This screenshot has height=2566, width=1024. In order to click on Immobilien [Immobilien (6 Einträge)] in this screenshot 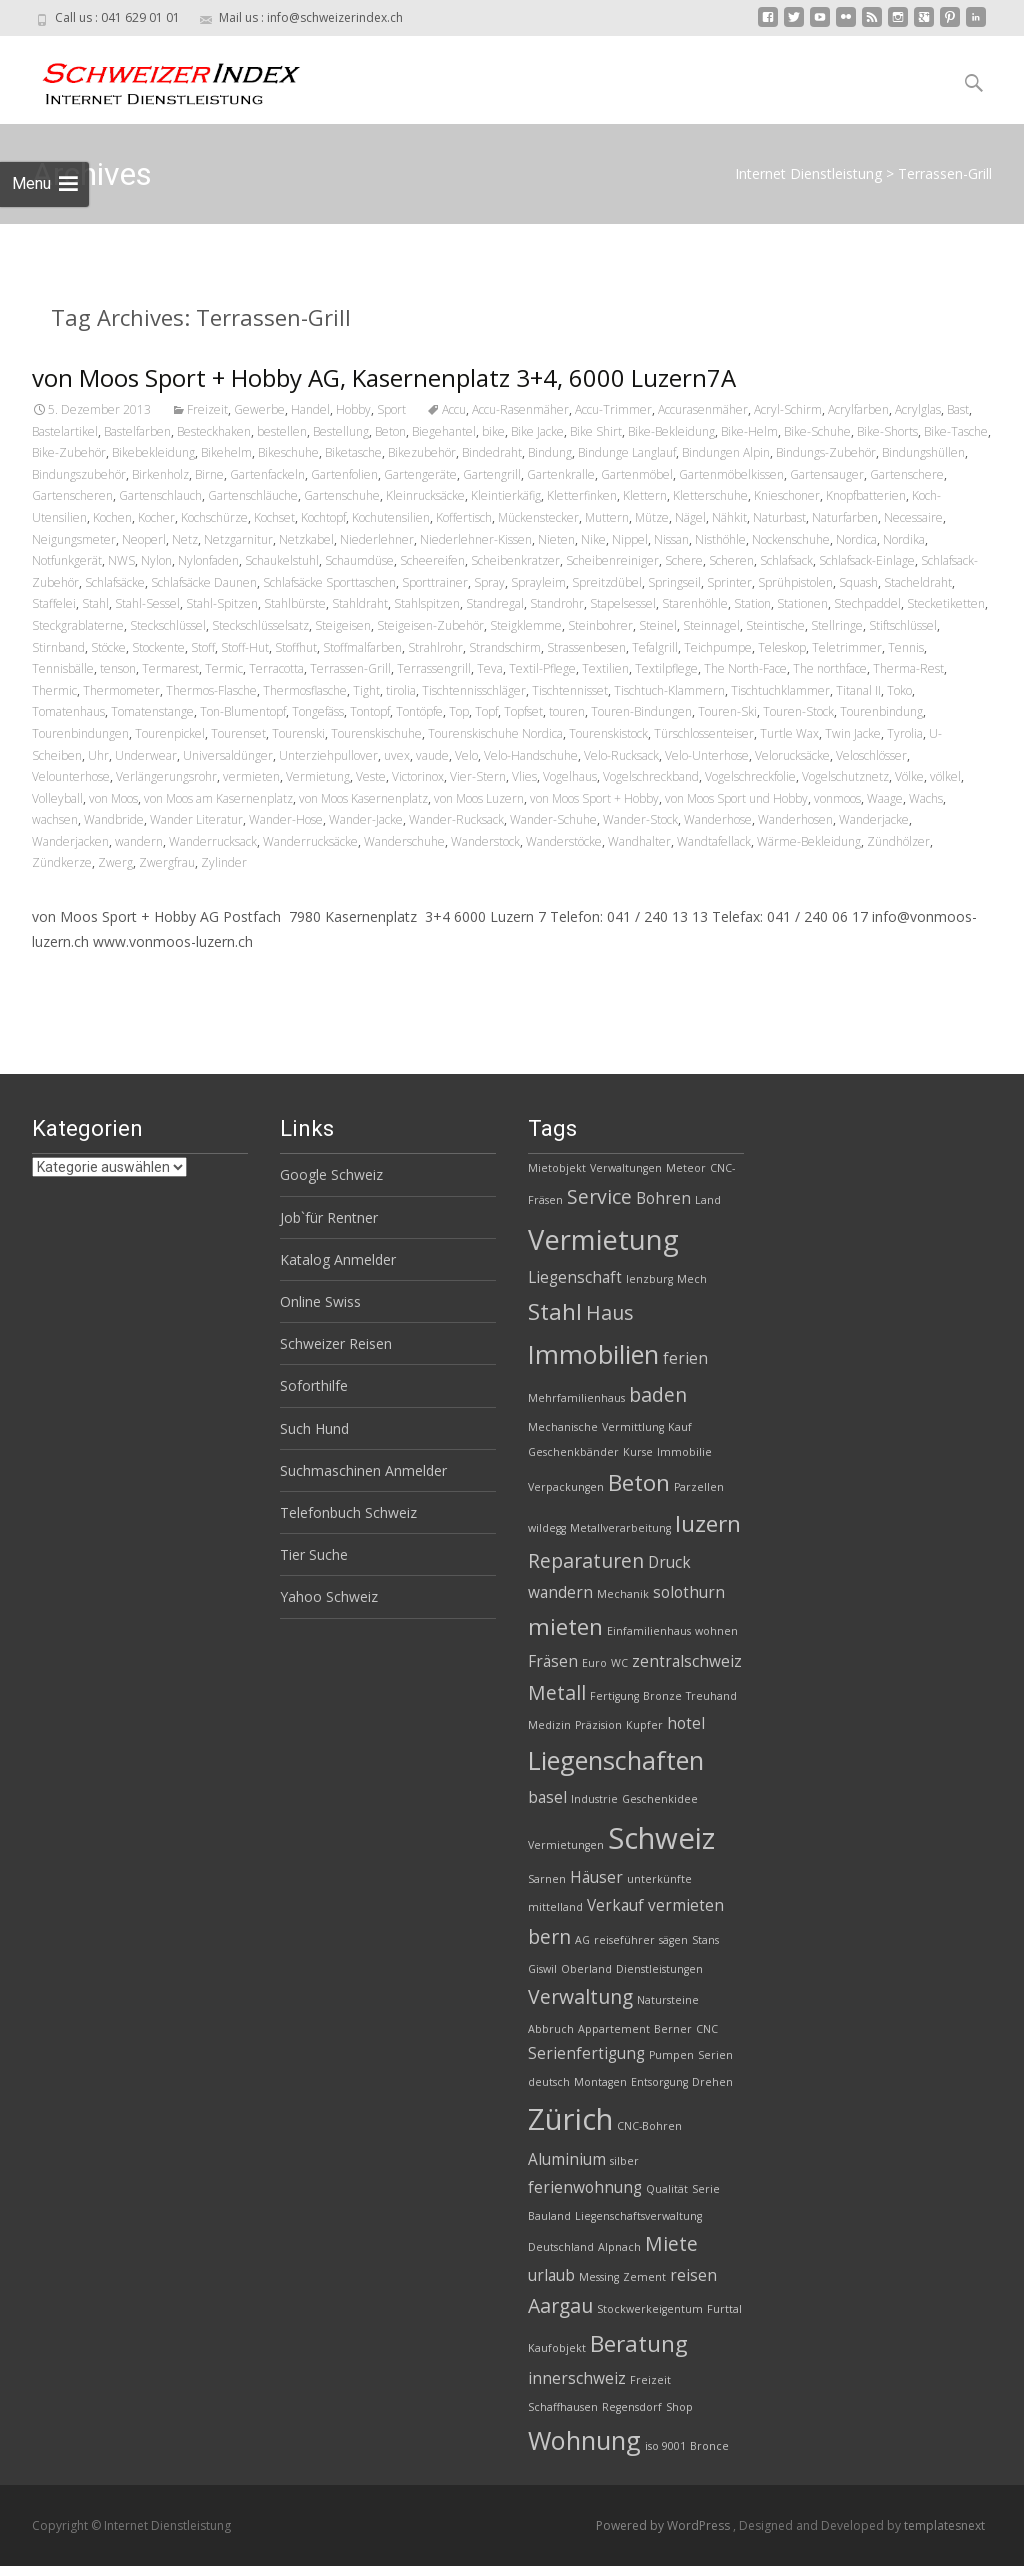, I will do `click(593, 1354)`.